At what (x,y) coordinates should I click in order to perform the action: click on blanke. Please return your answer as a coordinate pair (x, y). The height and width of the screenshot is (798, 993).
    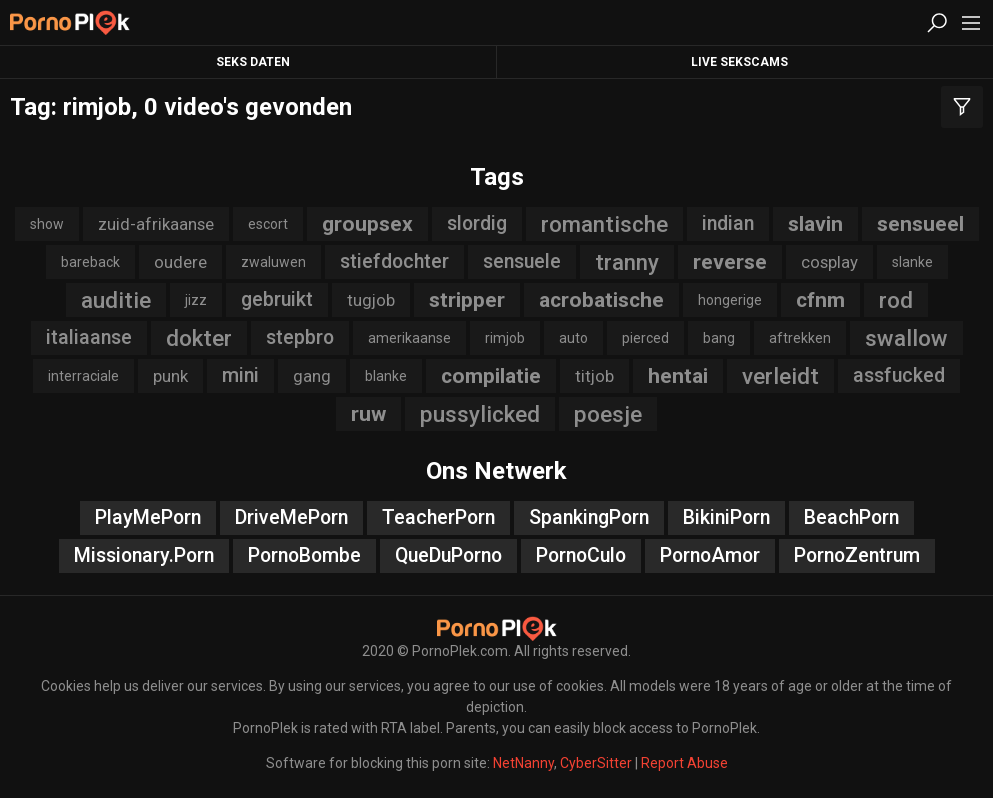
    Looking at the image, I should click on (386, 376).